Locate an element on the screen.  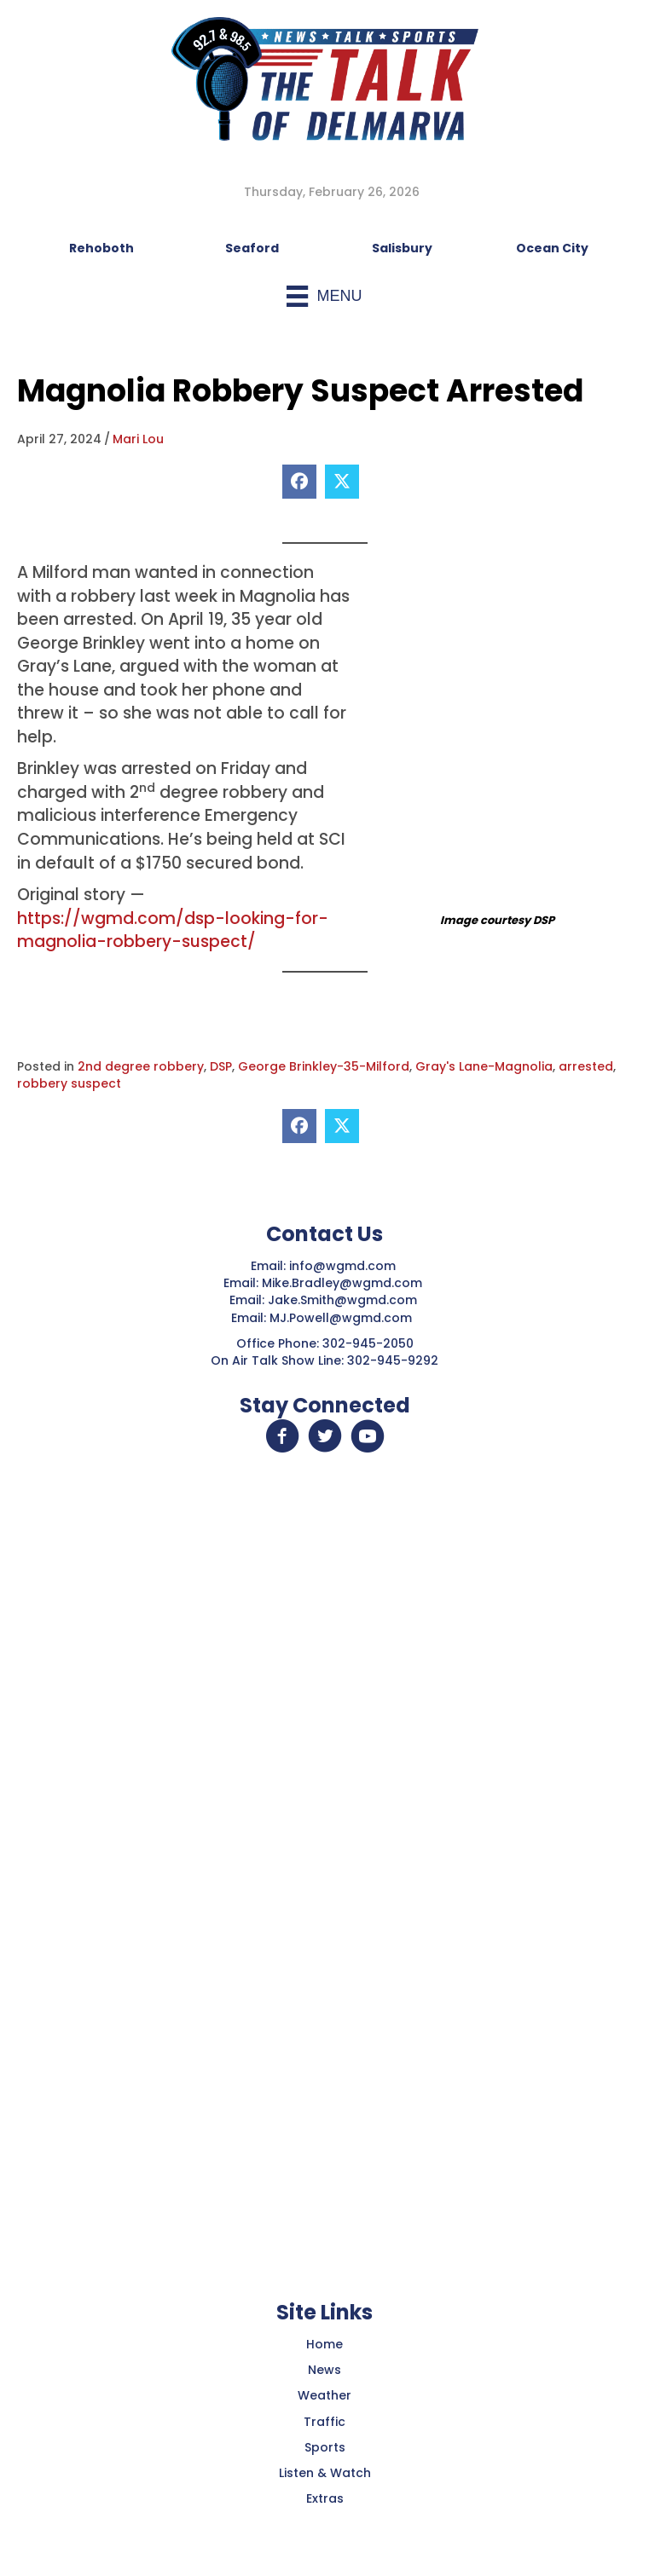
Weather is located at coordinates (324, 2395).